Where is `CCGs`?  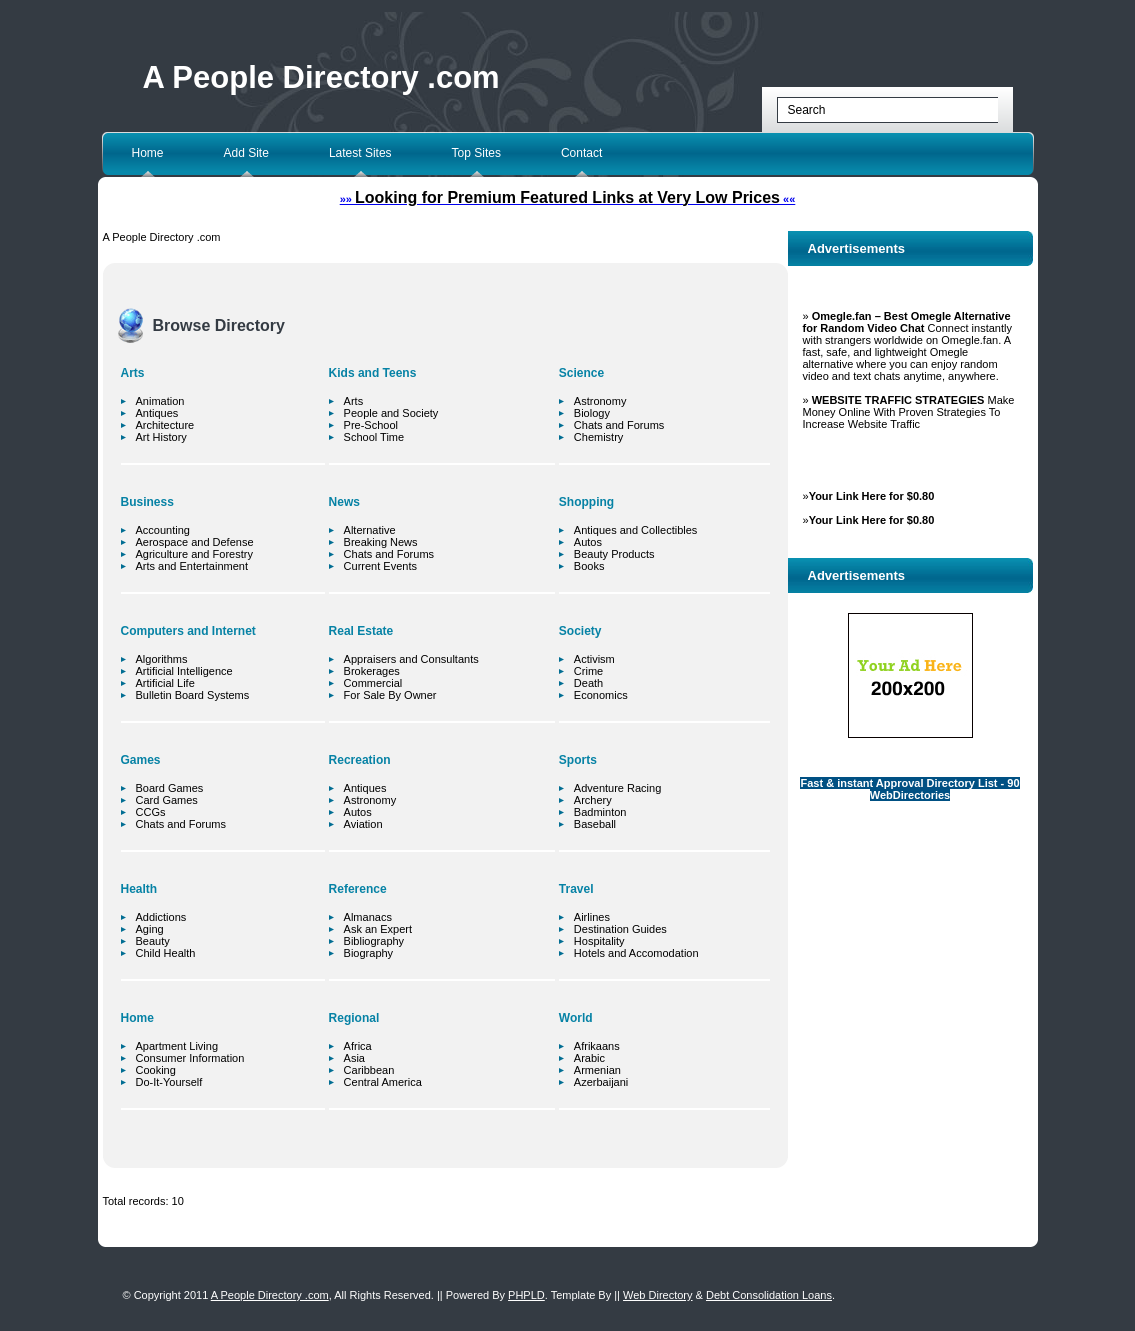 CCGs is located at coordinates (151, 812).